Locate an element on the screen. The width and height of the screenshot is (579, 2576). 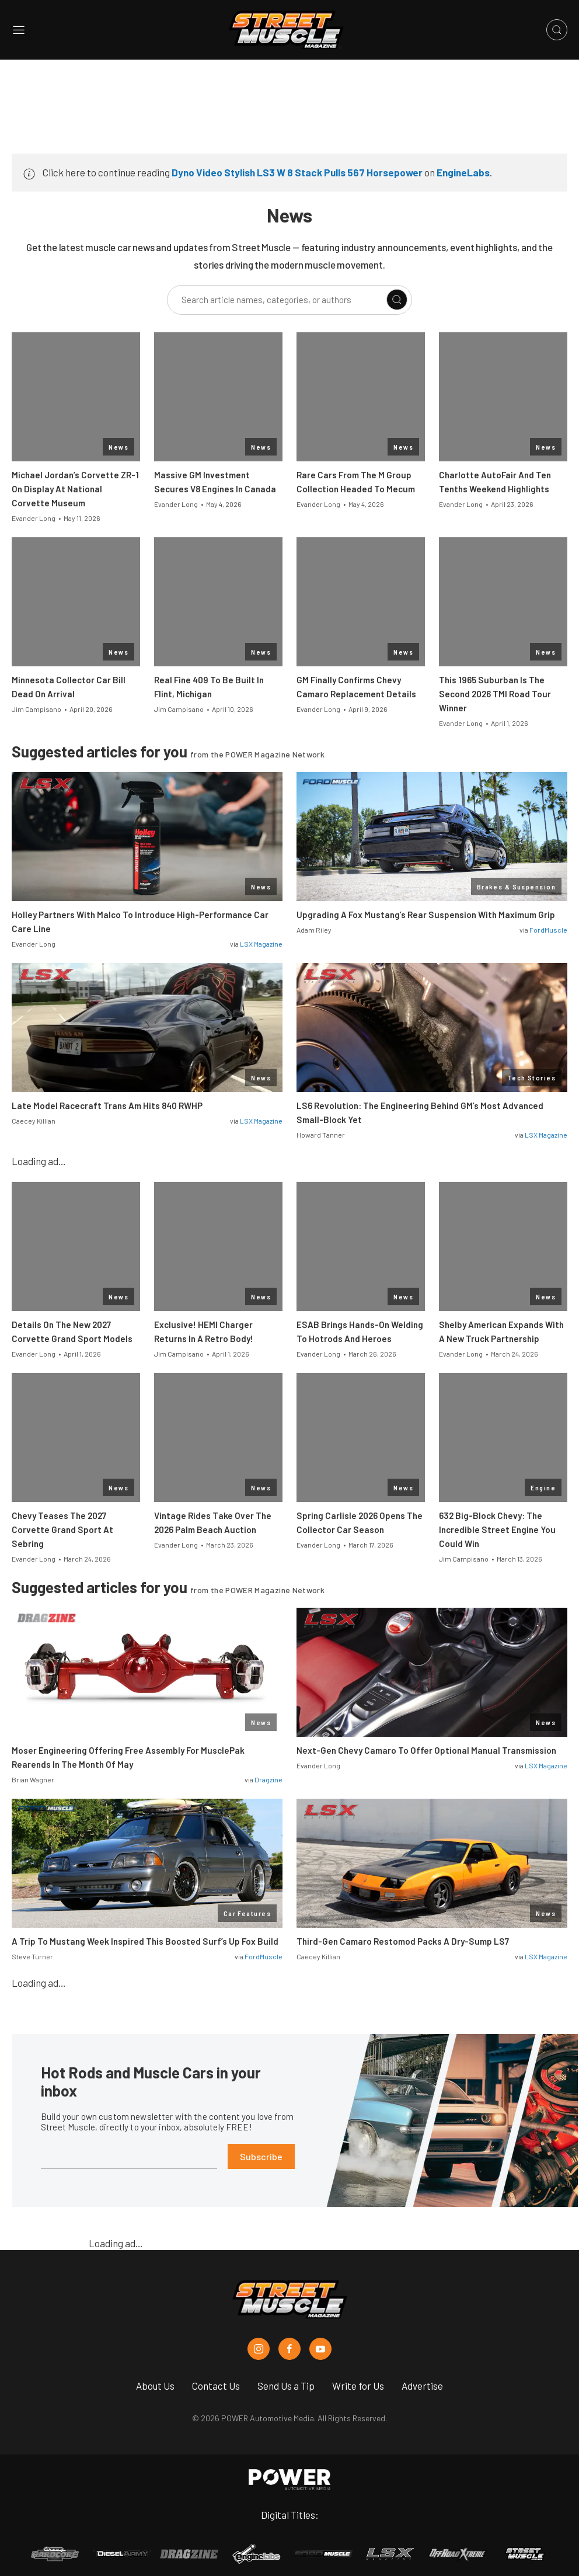
Subscribe is located at coordinates (261, 2156).